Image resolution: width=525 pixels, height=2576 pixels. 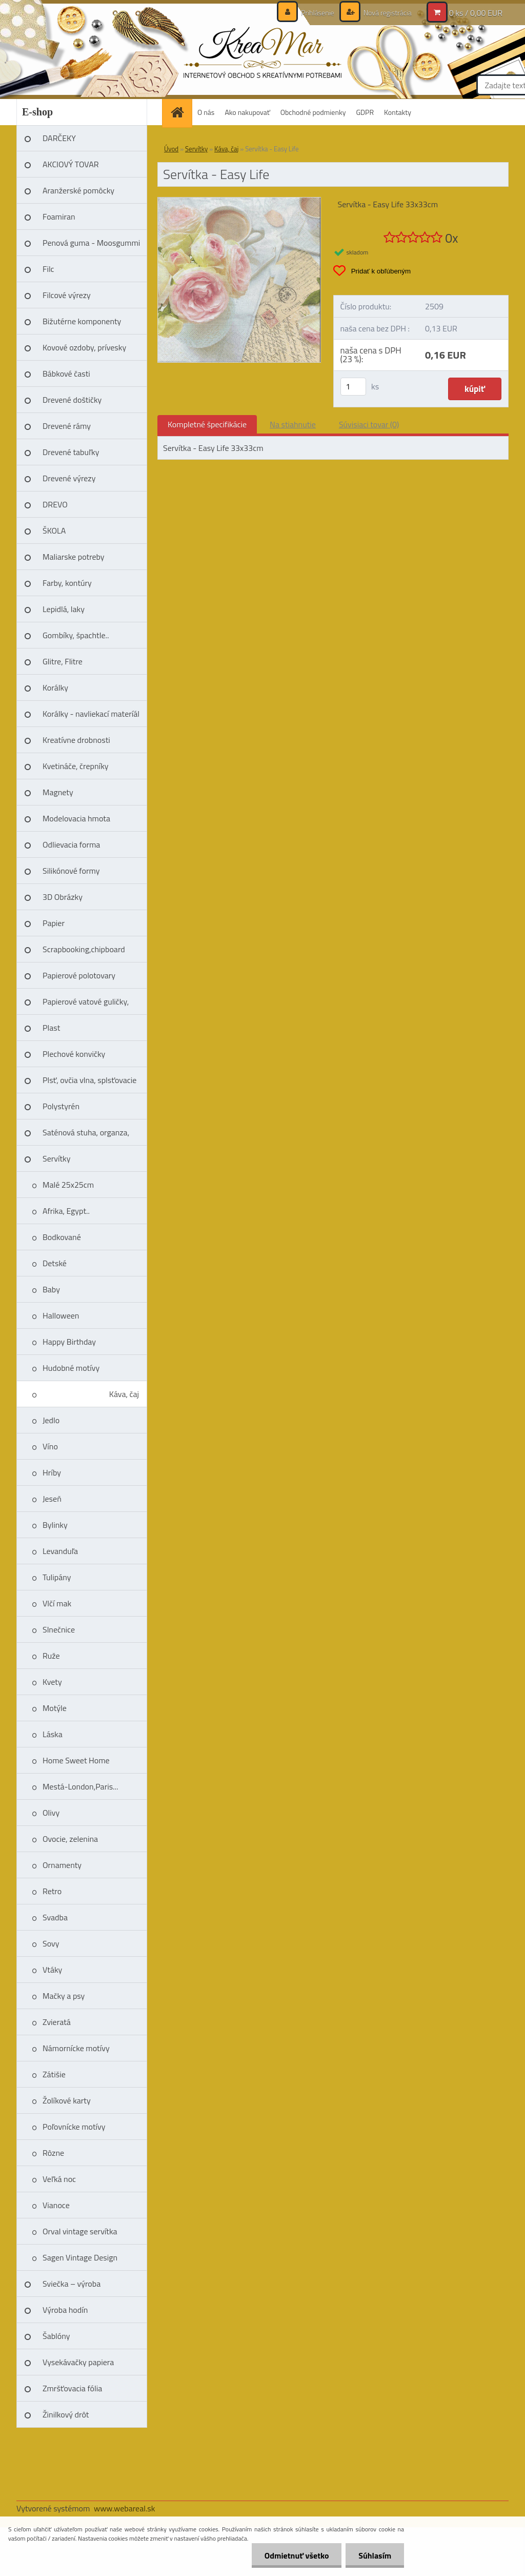 What do you see at coordinates (74, 2126) in the screenshot?
I see `Poľovnícke motívy` at bounding box center [74, 2126].